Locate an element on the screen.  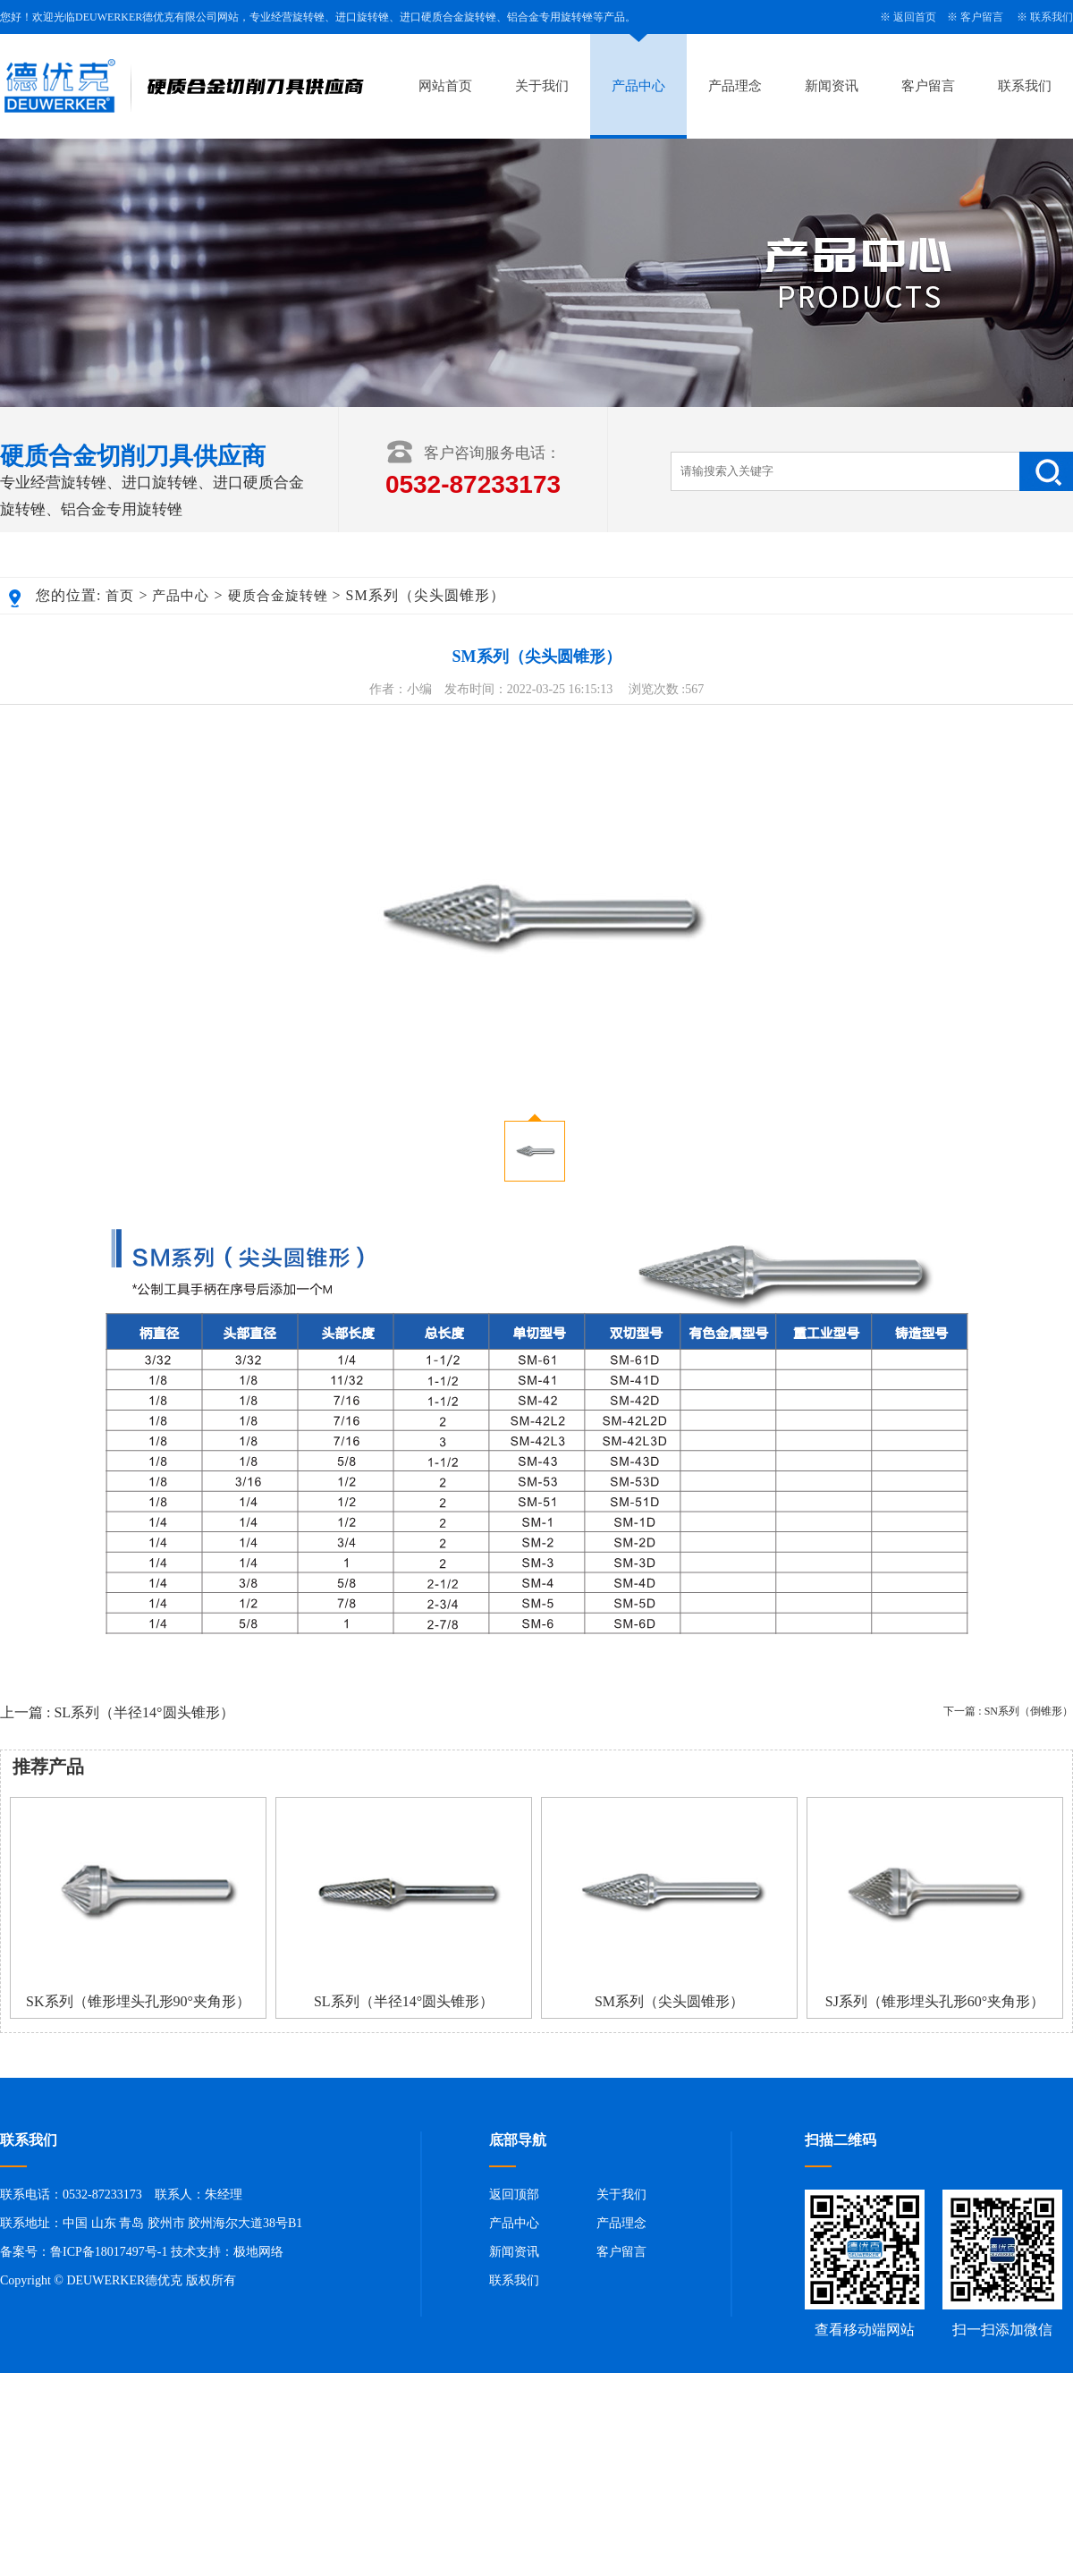
关于我们 is located at coordinates (542, 86).